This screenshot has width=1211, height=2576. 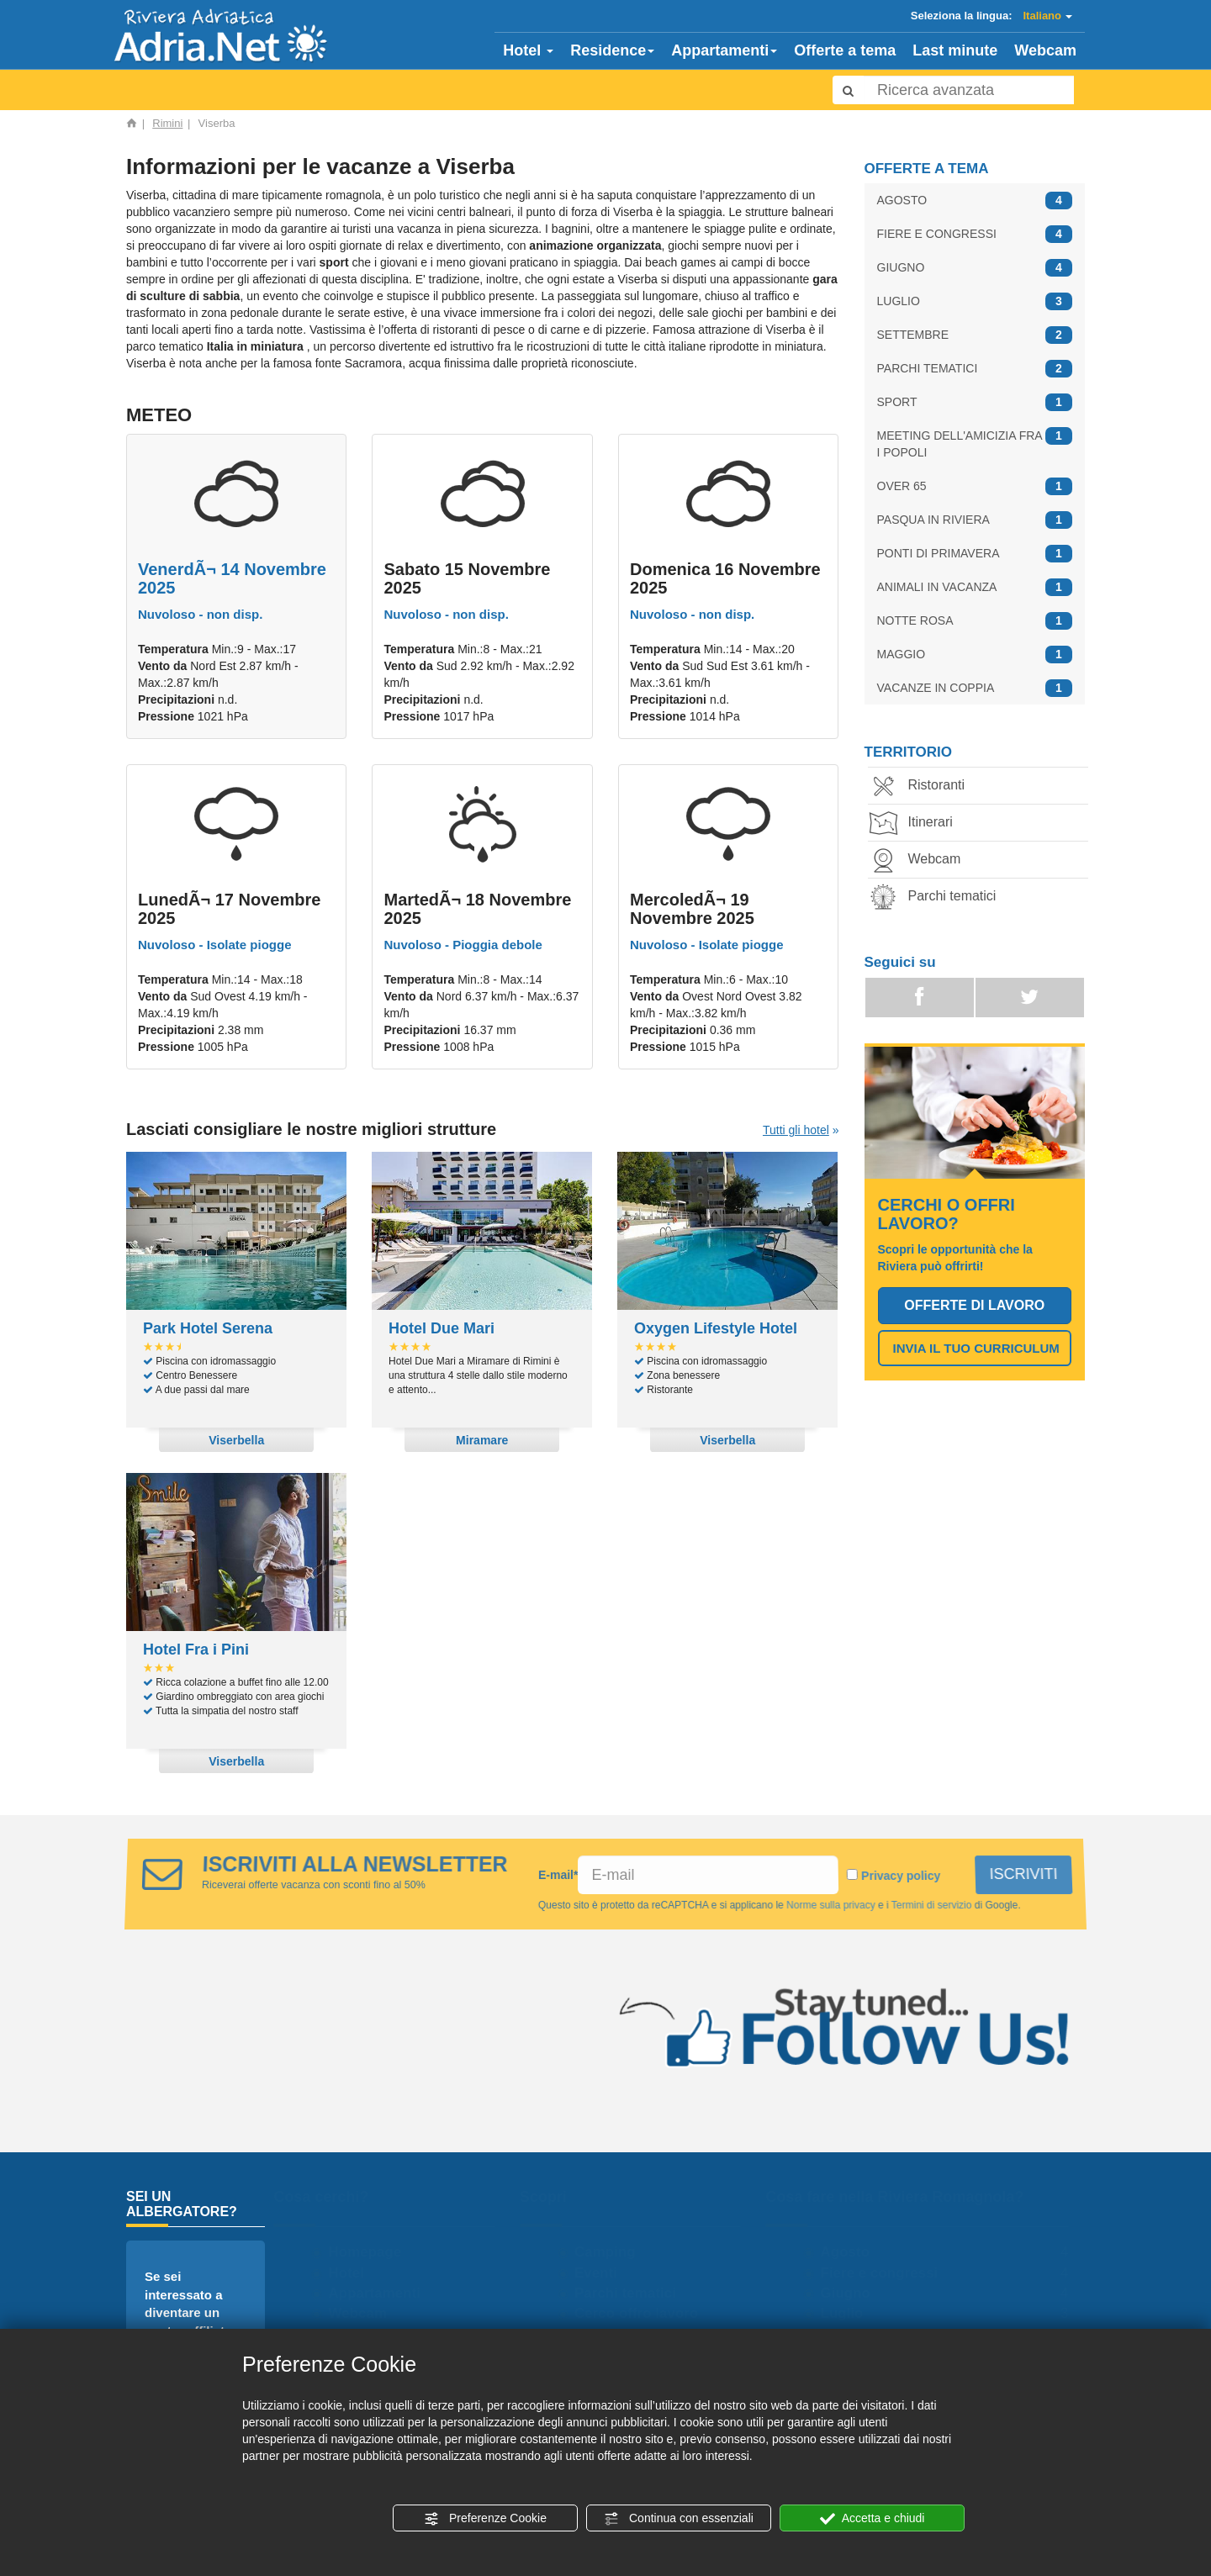 I want to click on Appartamenti, so click(x=724, y=50).